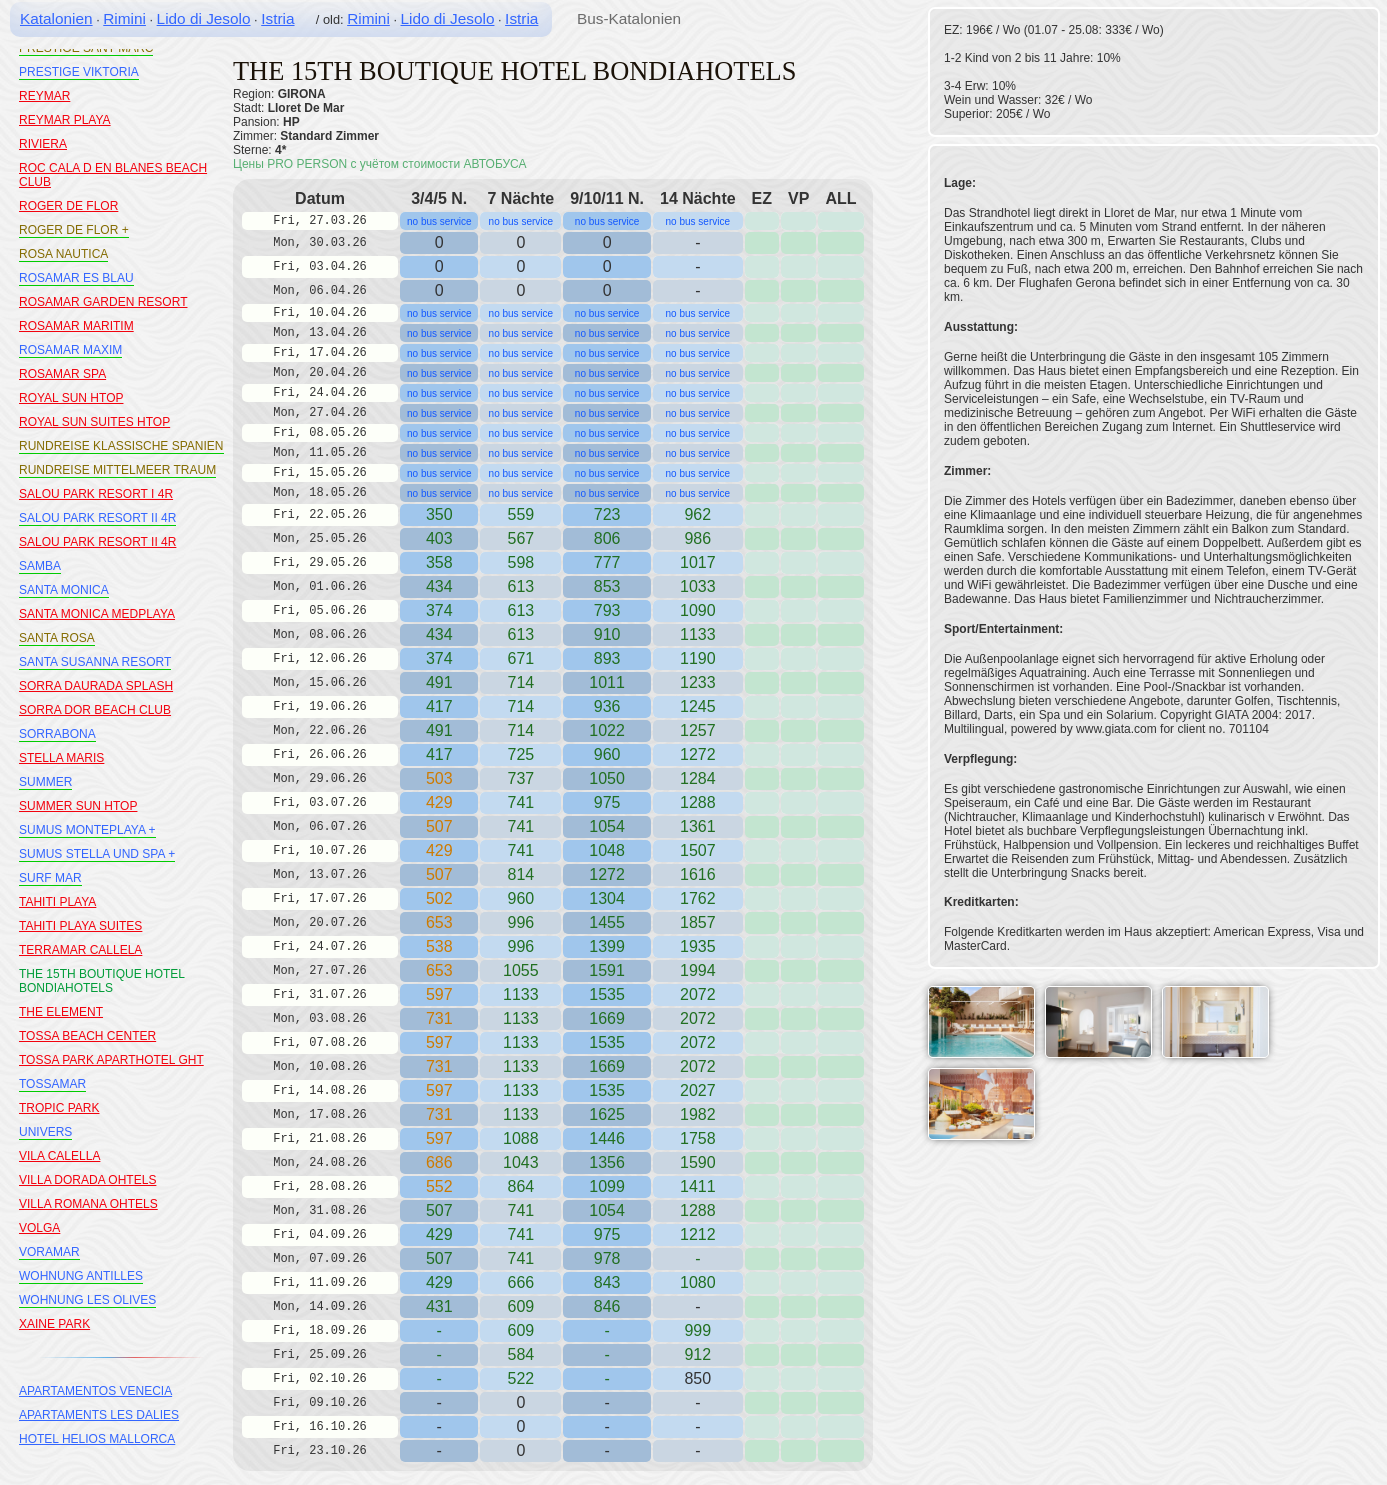 Image resolution: width=1387 pixels, height=1485 pixels. Describe the element at coordinates (607, 826) in the screenshot. I see `1054` at that location.